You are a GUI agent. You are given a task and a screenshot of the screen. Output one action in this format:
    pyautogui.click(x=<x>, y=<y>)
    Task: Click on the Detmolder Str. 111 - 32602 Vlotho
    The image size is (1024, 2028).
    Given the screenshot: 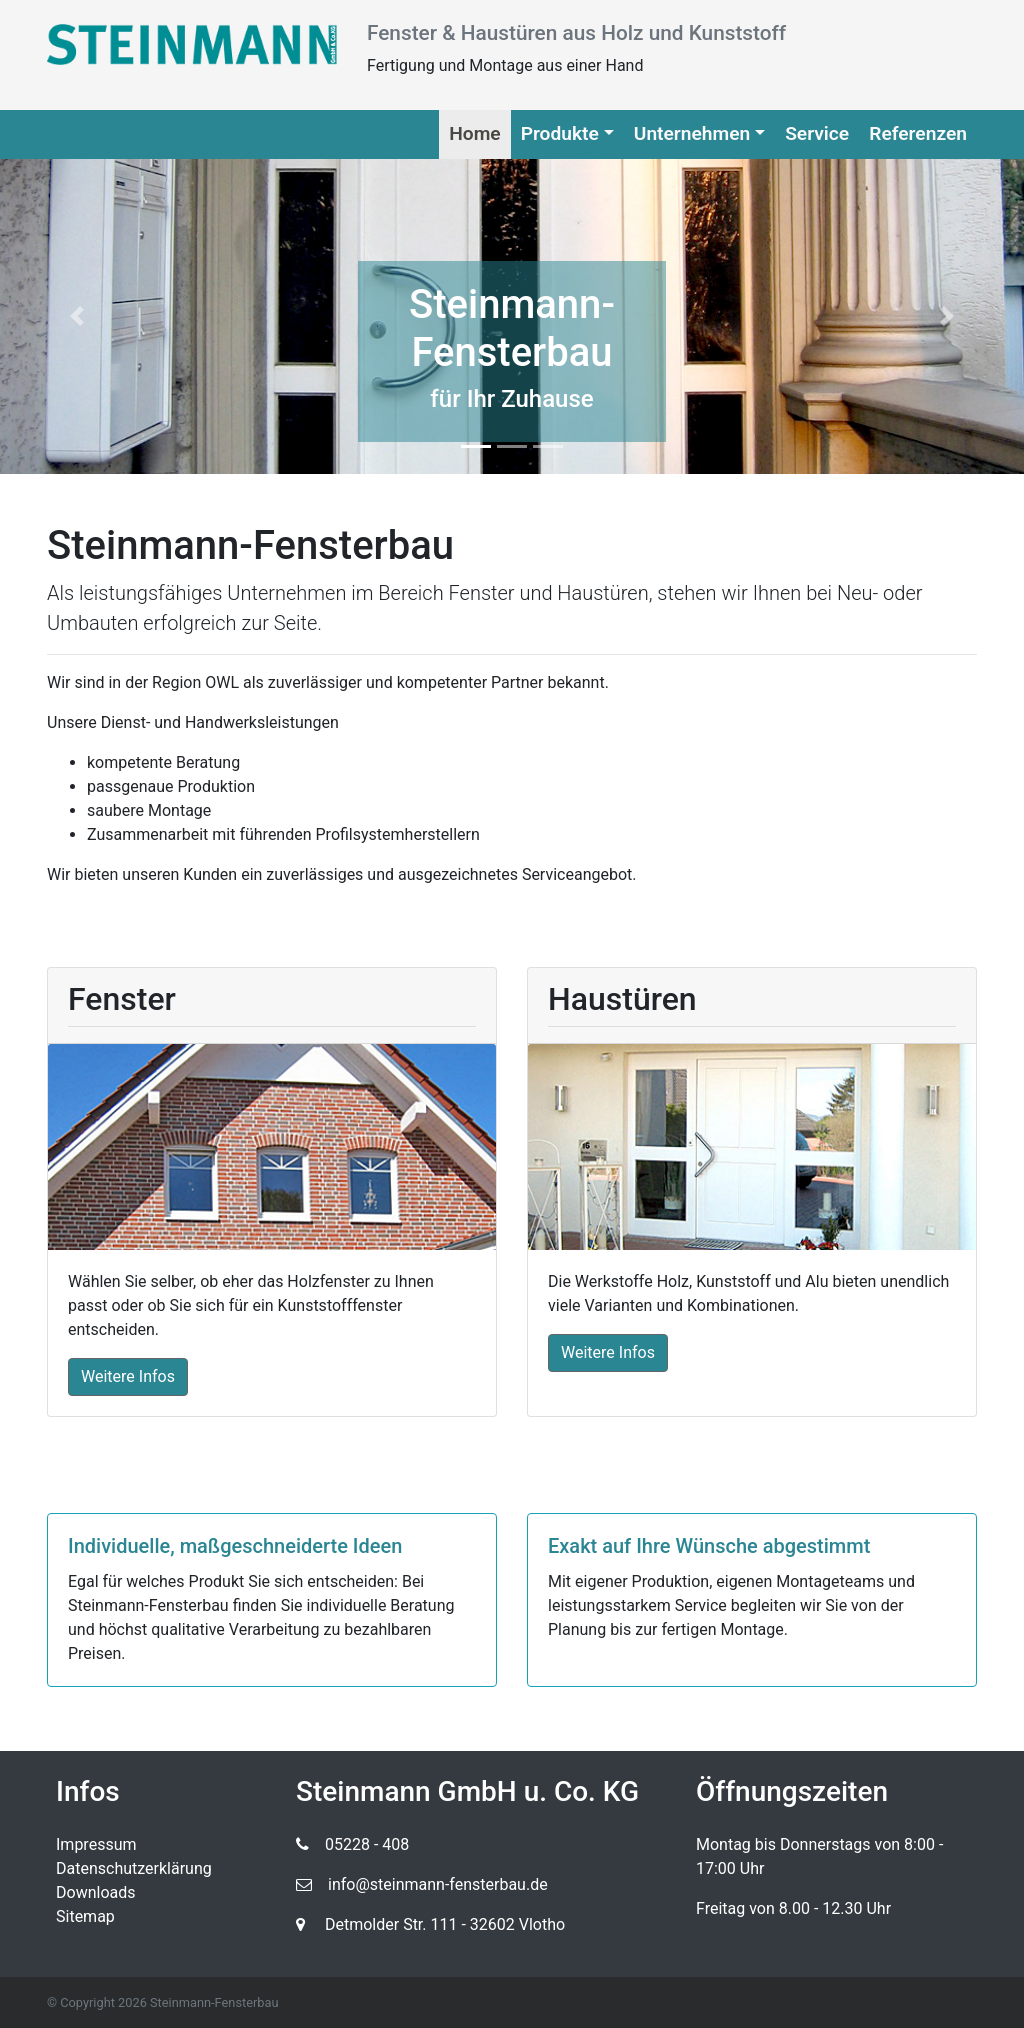 What is the action you would take?
    pyautogui.click(x=430, y=1924)
    